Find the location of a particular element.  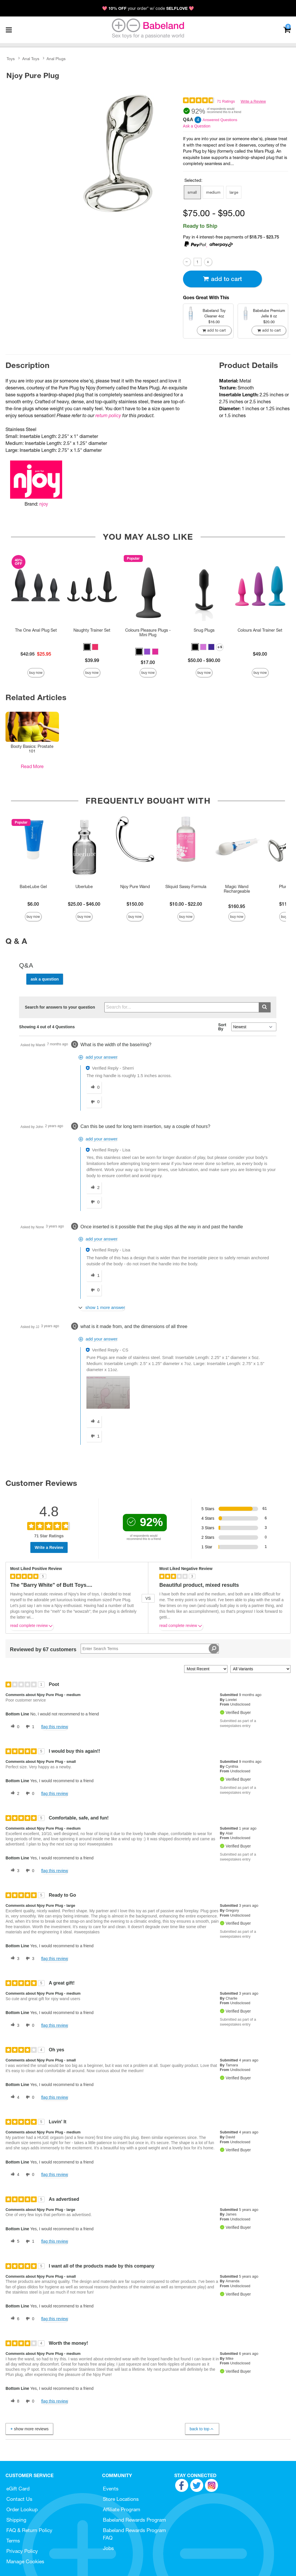

$160.95 is located at coordinates (236, 906).